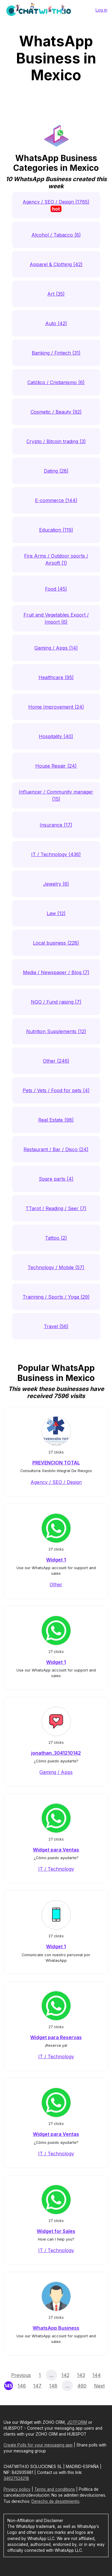 The width and height of the screenshot is (112, 2576). Describe the element at coordinates (81, 2386) in the screenshot. I see `460` at that location.